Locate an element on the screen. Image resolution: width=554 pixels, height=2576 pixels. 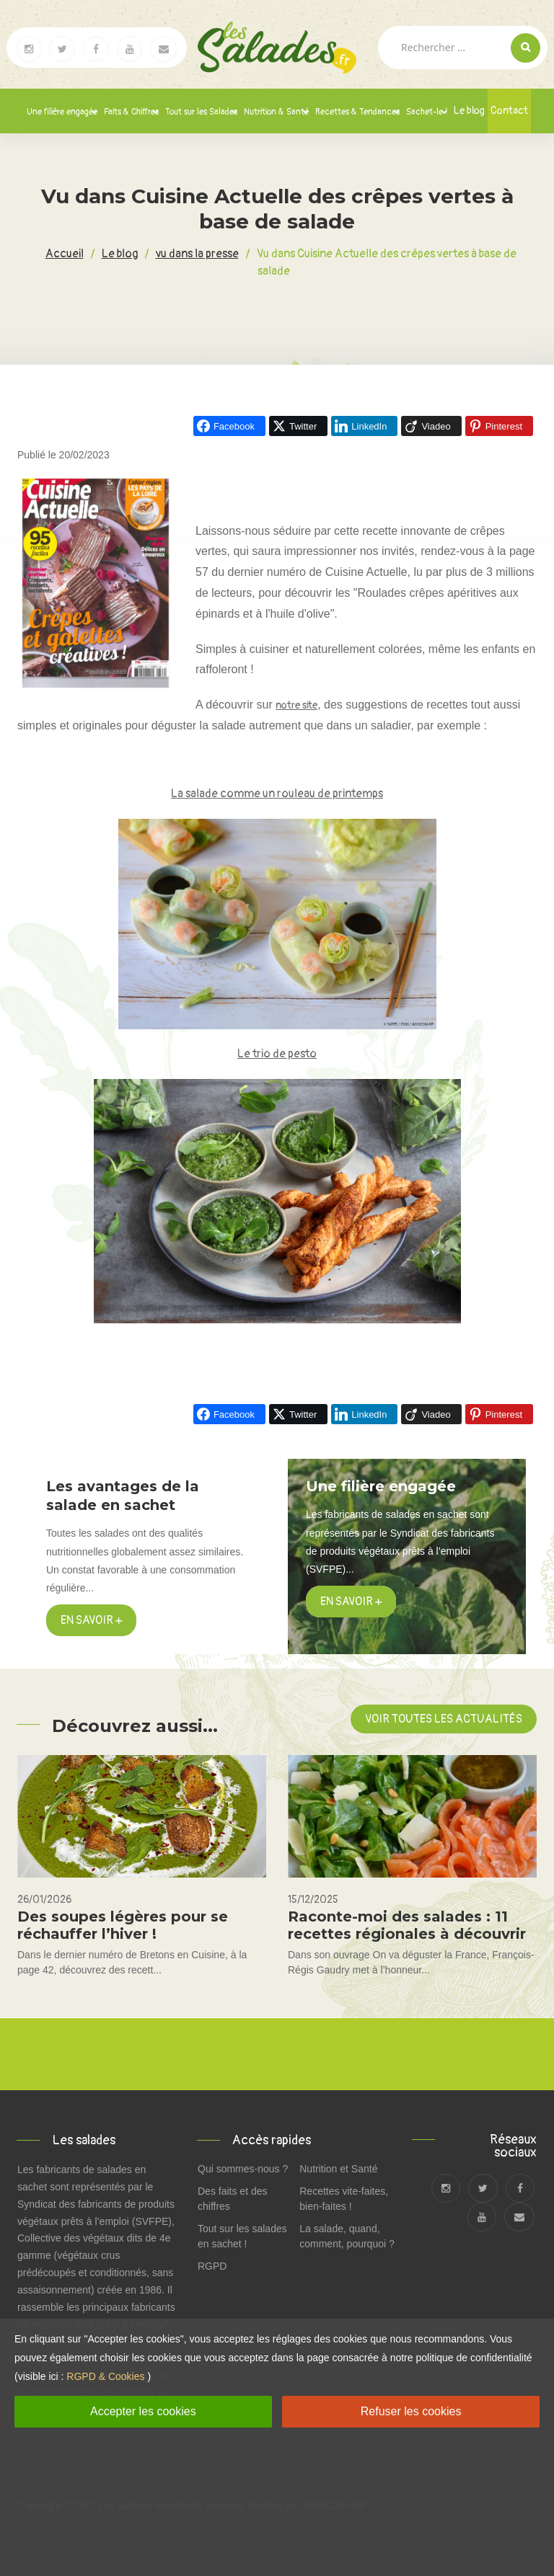
RGPD is located at coordinates (212, 2266).